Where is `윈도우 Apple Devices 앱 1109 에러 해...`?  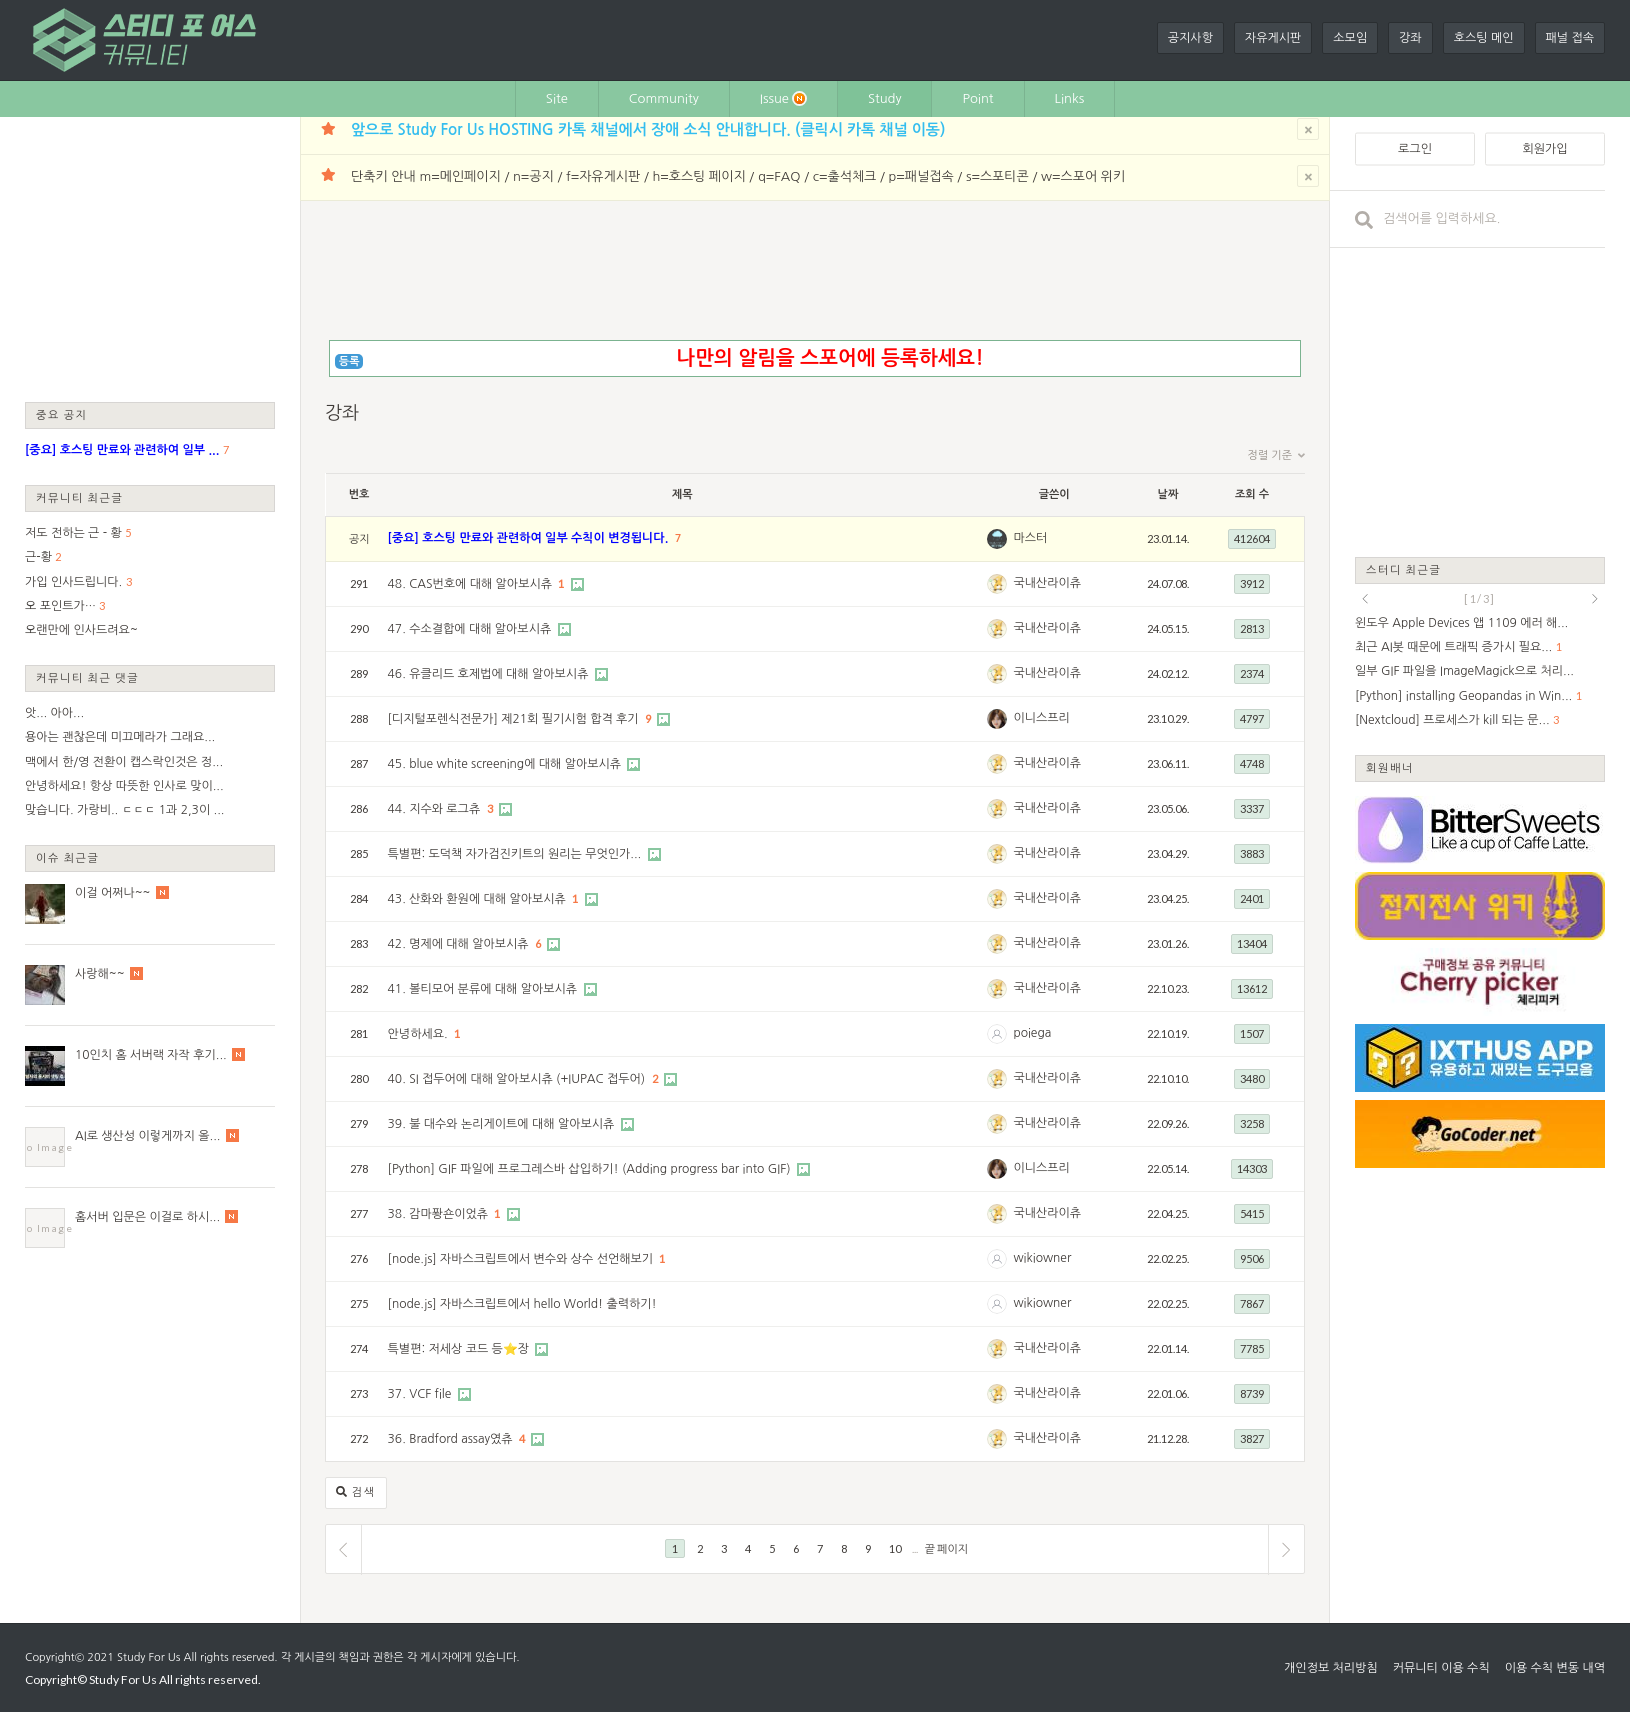
윈도우 Apple Devices 앱 1109 에러 해... is located at coordinates (1461, 623).